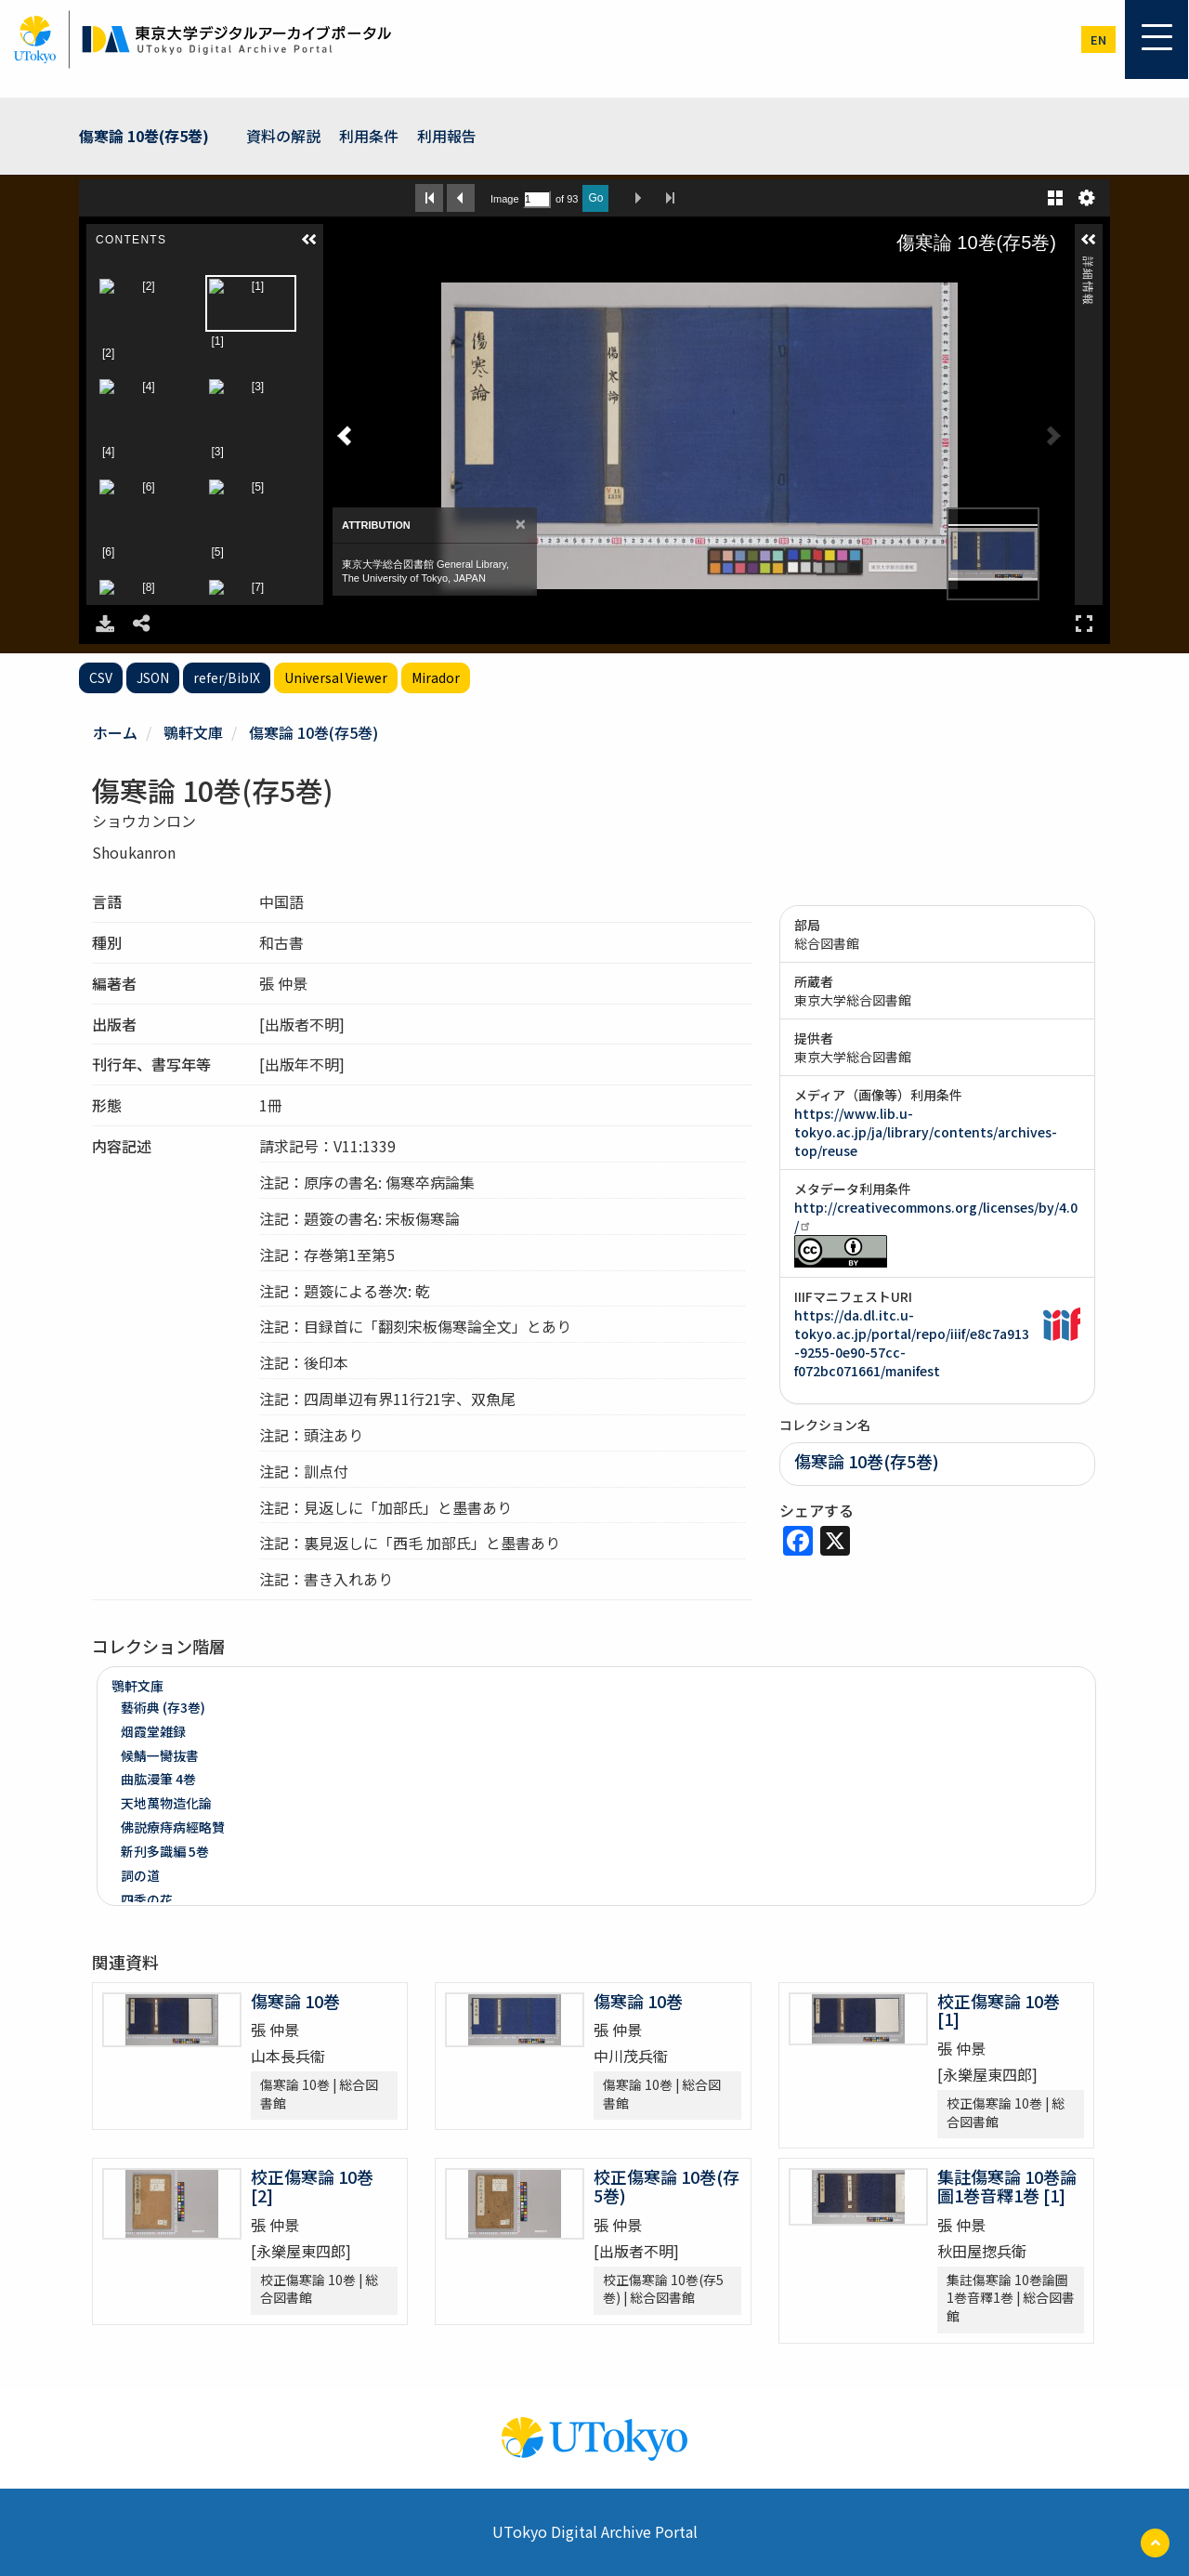 This screenshot has height=2576, width=1189. Describe the element at coordinates (666, 2185) in the screenshot. I see `校正傷寒論 10巻(存5巻)` at that location.